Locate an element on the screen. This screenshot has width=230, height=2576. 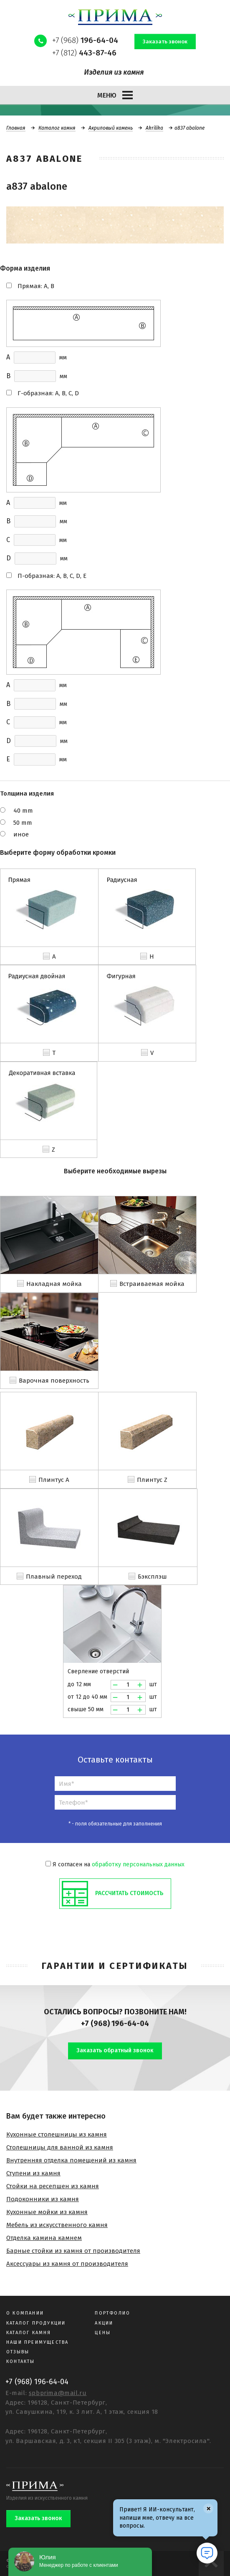
Я согласен на is located at coordinates (115, 1864).